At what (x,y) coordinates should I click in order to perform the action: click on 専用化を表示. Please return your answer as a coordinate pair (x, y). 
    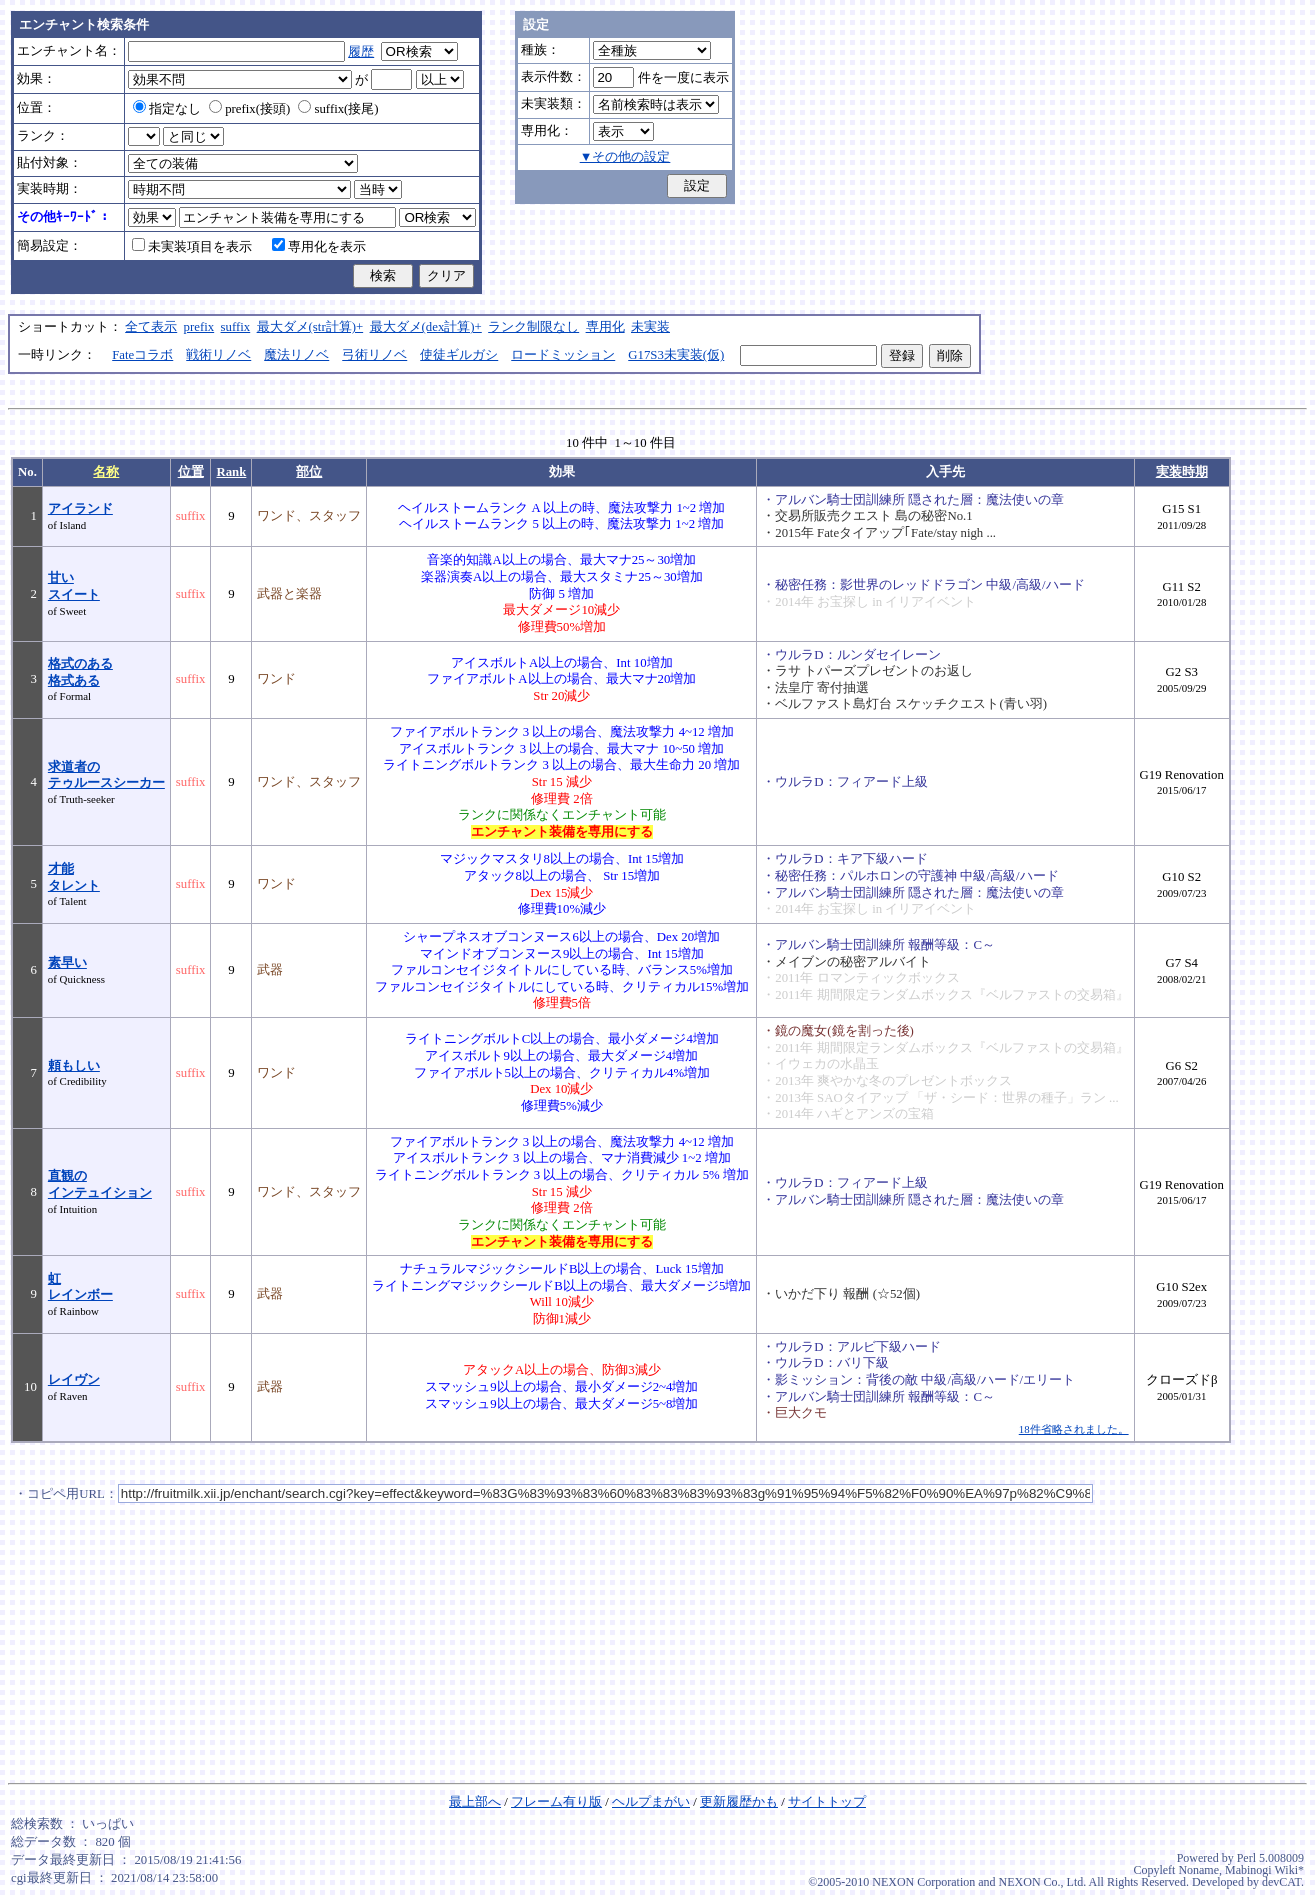
    Looking at the image, I should click on (319, 247).